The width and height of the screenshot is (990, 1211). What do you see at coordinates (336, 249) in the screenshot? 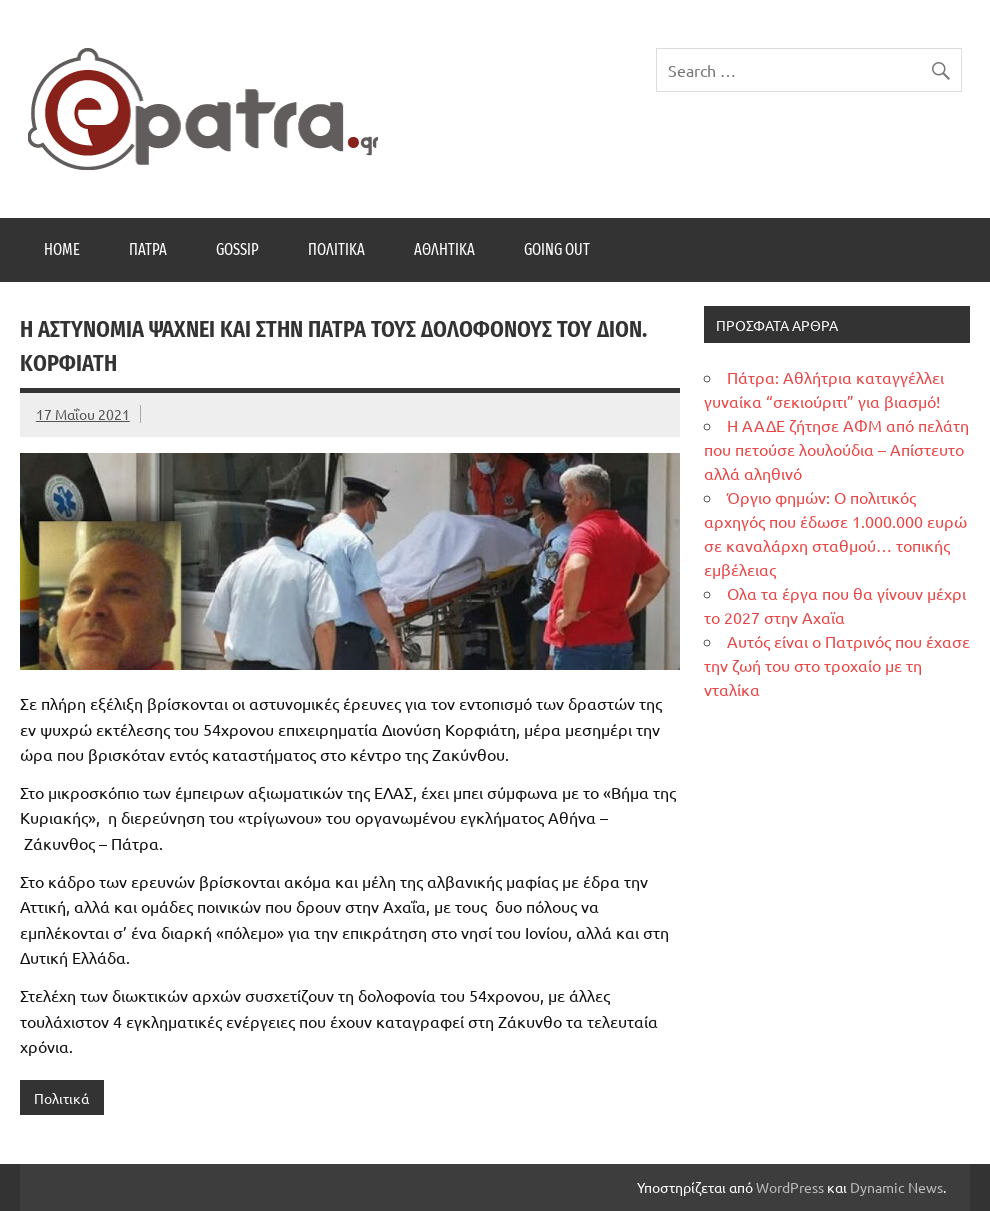
I see `Πολιτικά` at bounding box center [336, 249].